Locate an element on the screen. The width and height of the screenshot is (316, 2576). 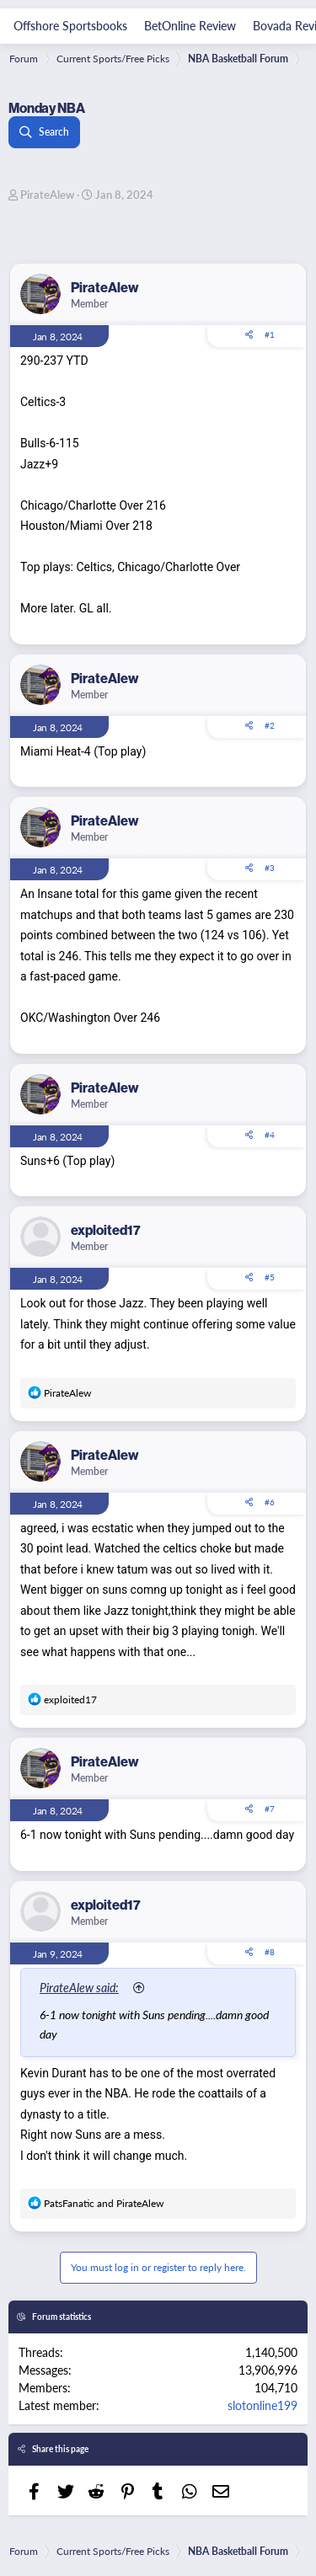
PirateAlew said: is located at coordinates (79, 1987).